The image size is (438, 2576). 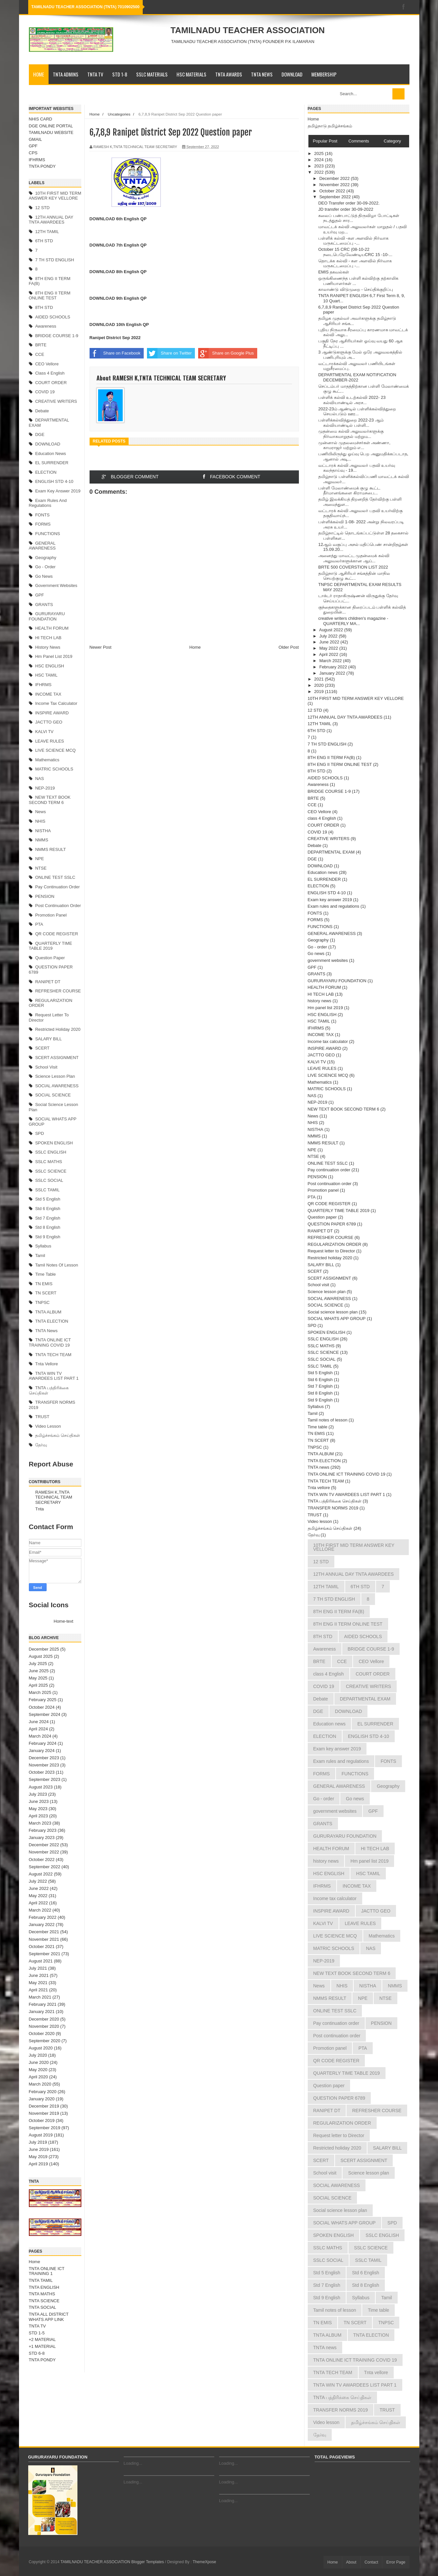 What do you see at coordinates (38, 1685) in the screenshot?
I see `April 2025` at bounding box center [38, 1685].